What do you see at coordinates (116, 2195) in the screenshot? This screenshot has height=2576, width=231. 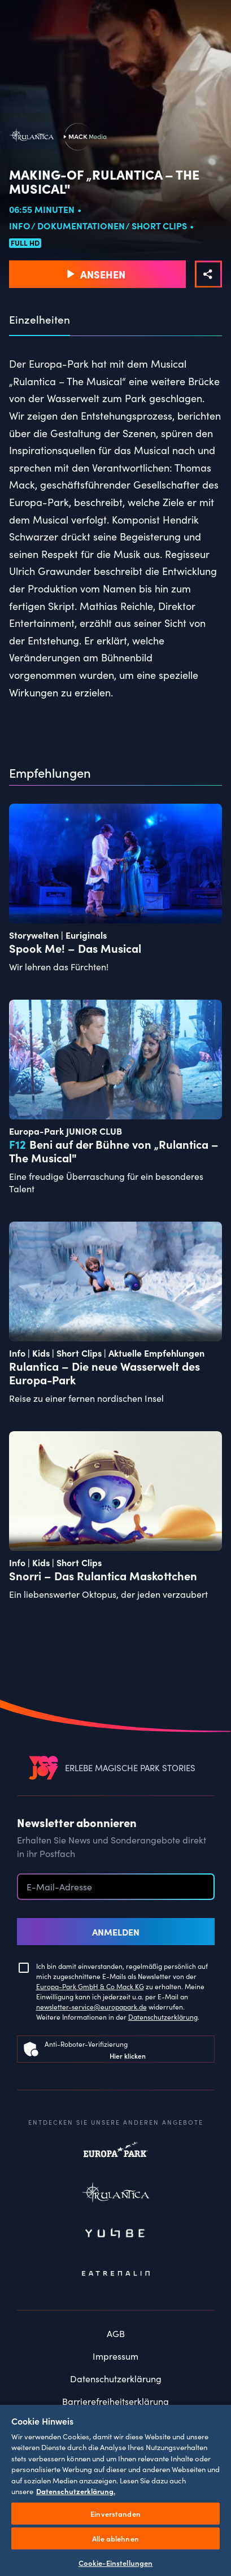 I see `Rulantica` at bounding box center [116, 2195].